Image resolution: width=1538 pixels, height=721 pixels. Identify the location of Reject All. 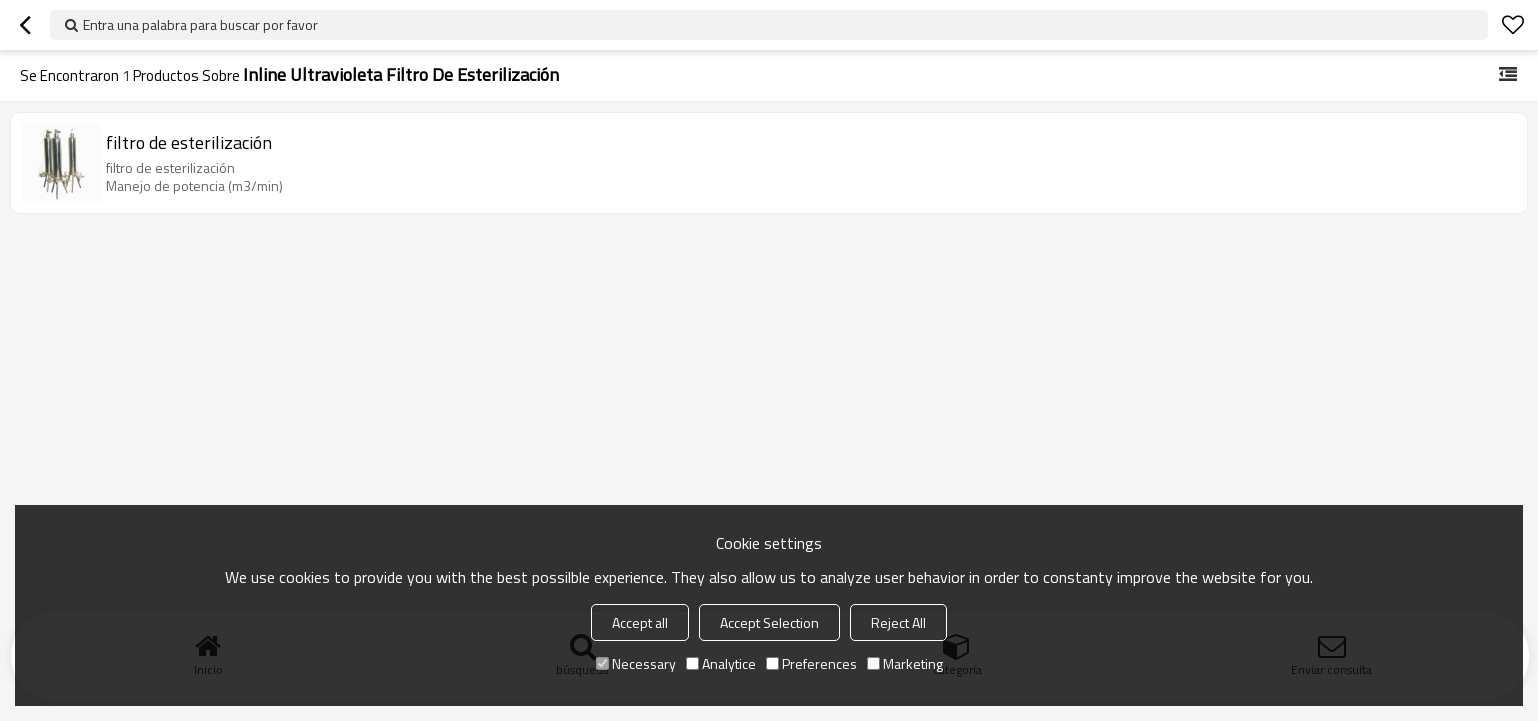
(898, 622).